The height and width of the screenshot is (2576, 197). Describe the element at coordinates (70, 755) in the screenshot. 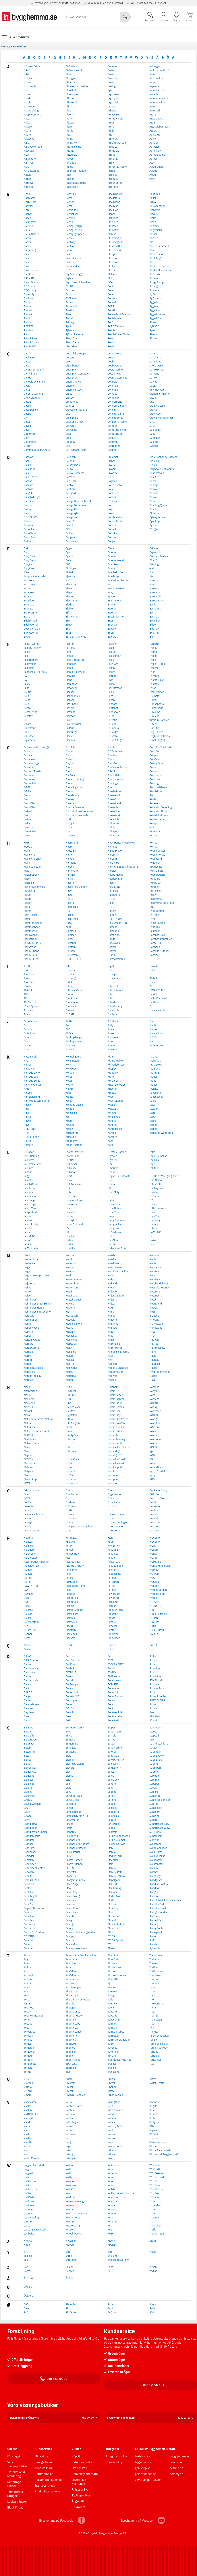

I see `Gerflor` at that location.